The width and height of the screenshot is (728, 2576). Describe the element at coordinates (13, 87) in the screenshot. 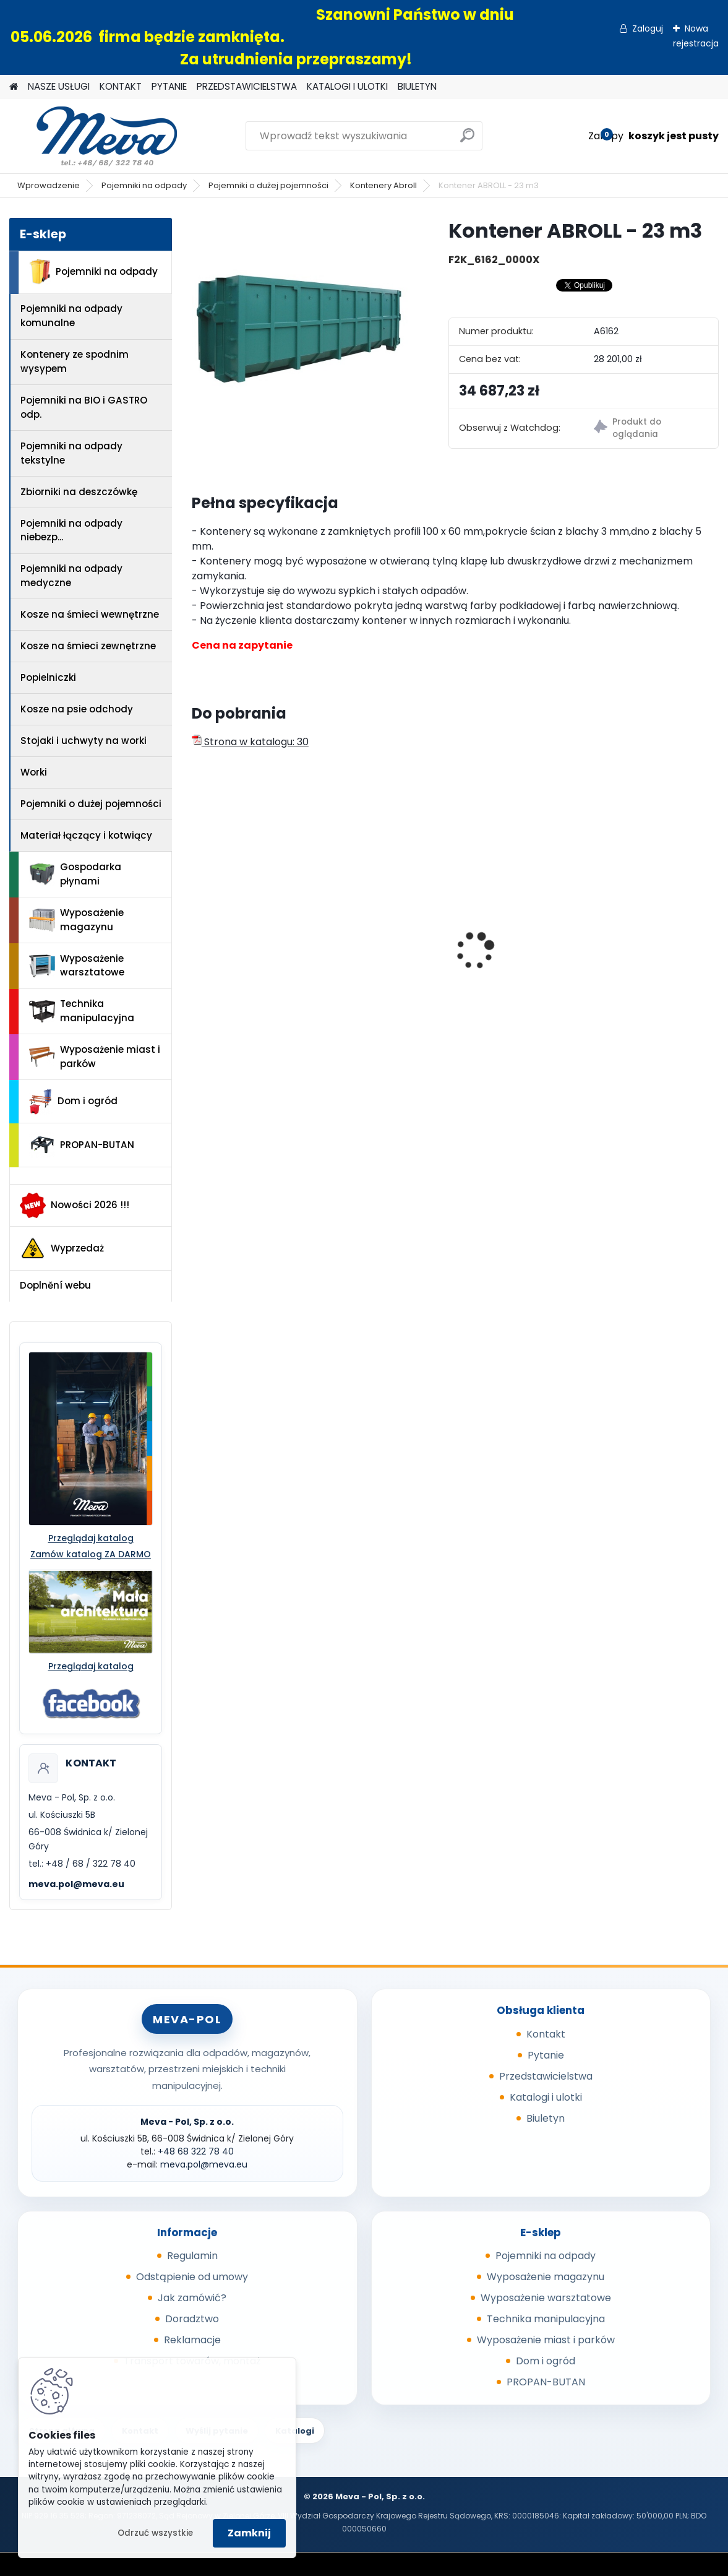

I see `[Homepage]` at that location.